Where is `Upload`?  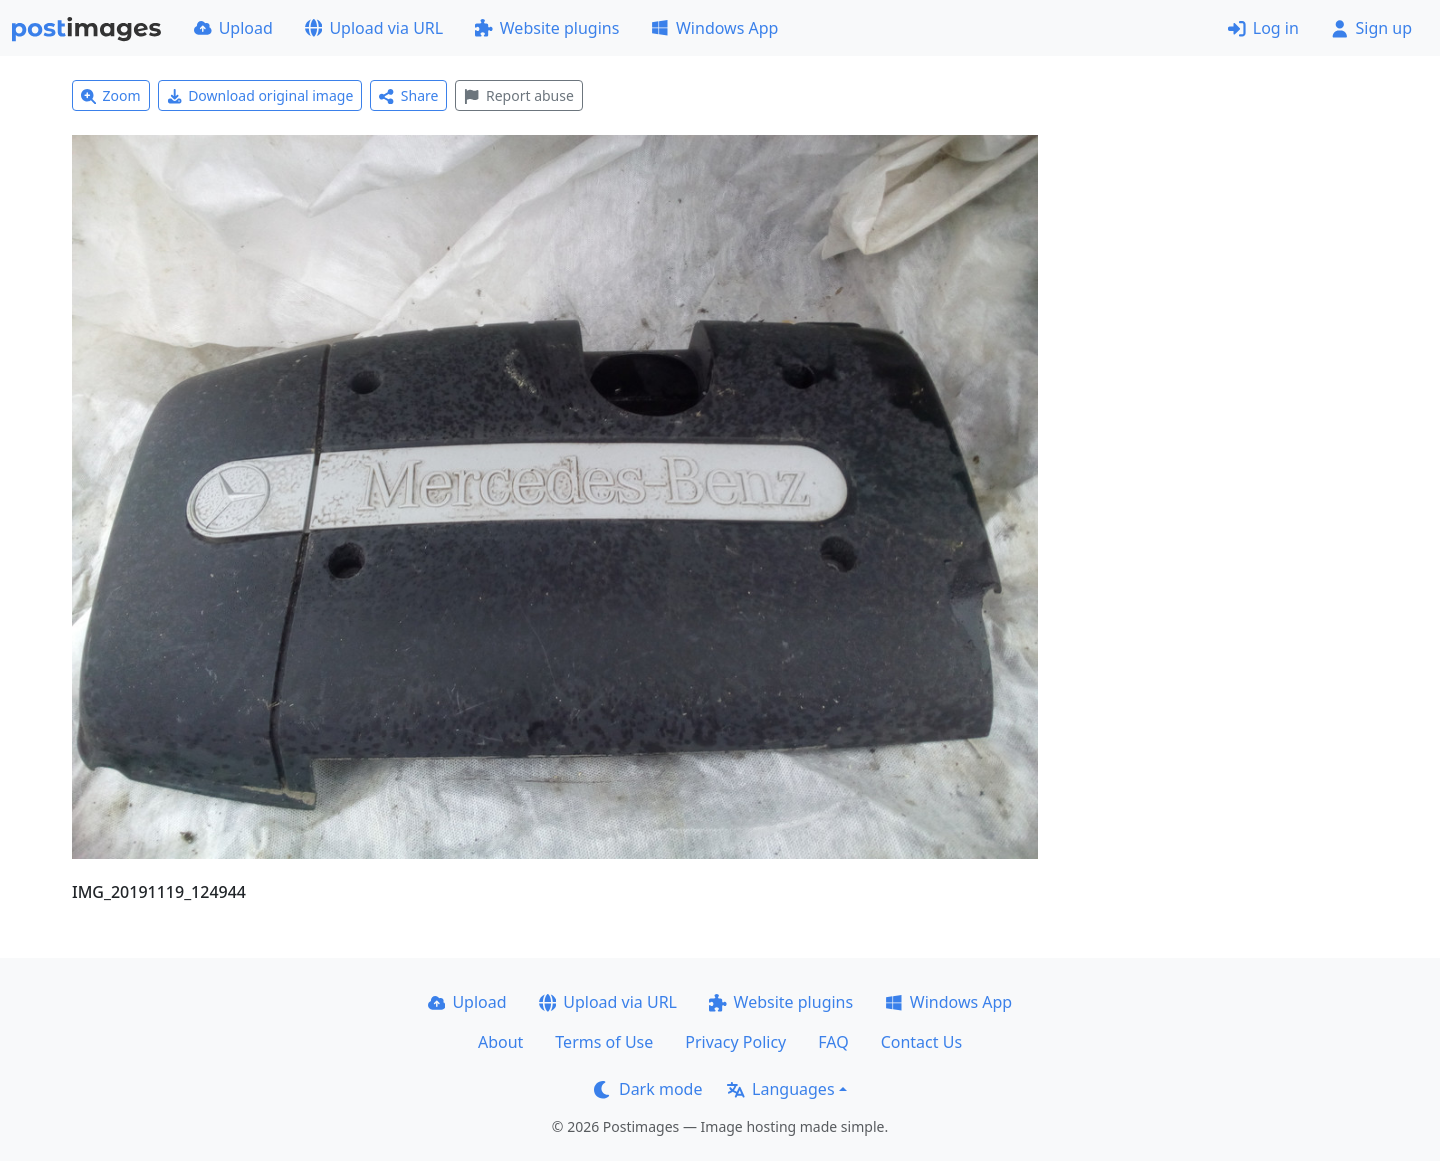 Upload is located at coordinates (233, 28).